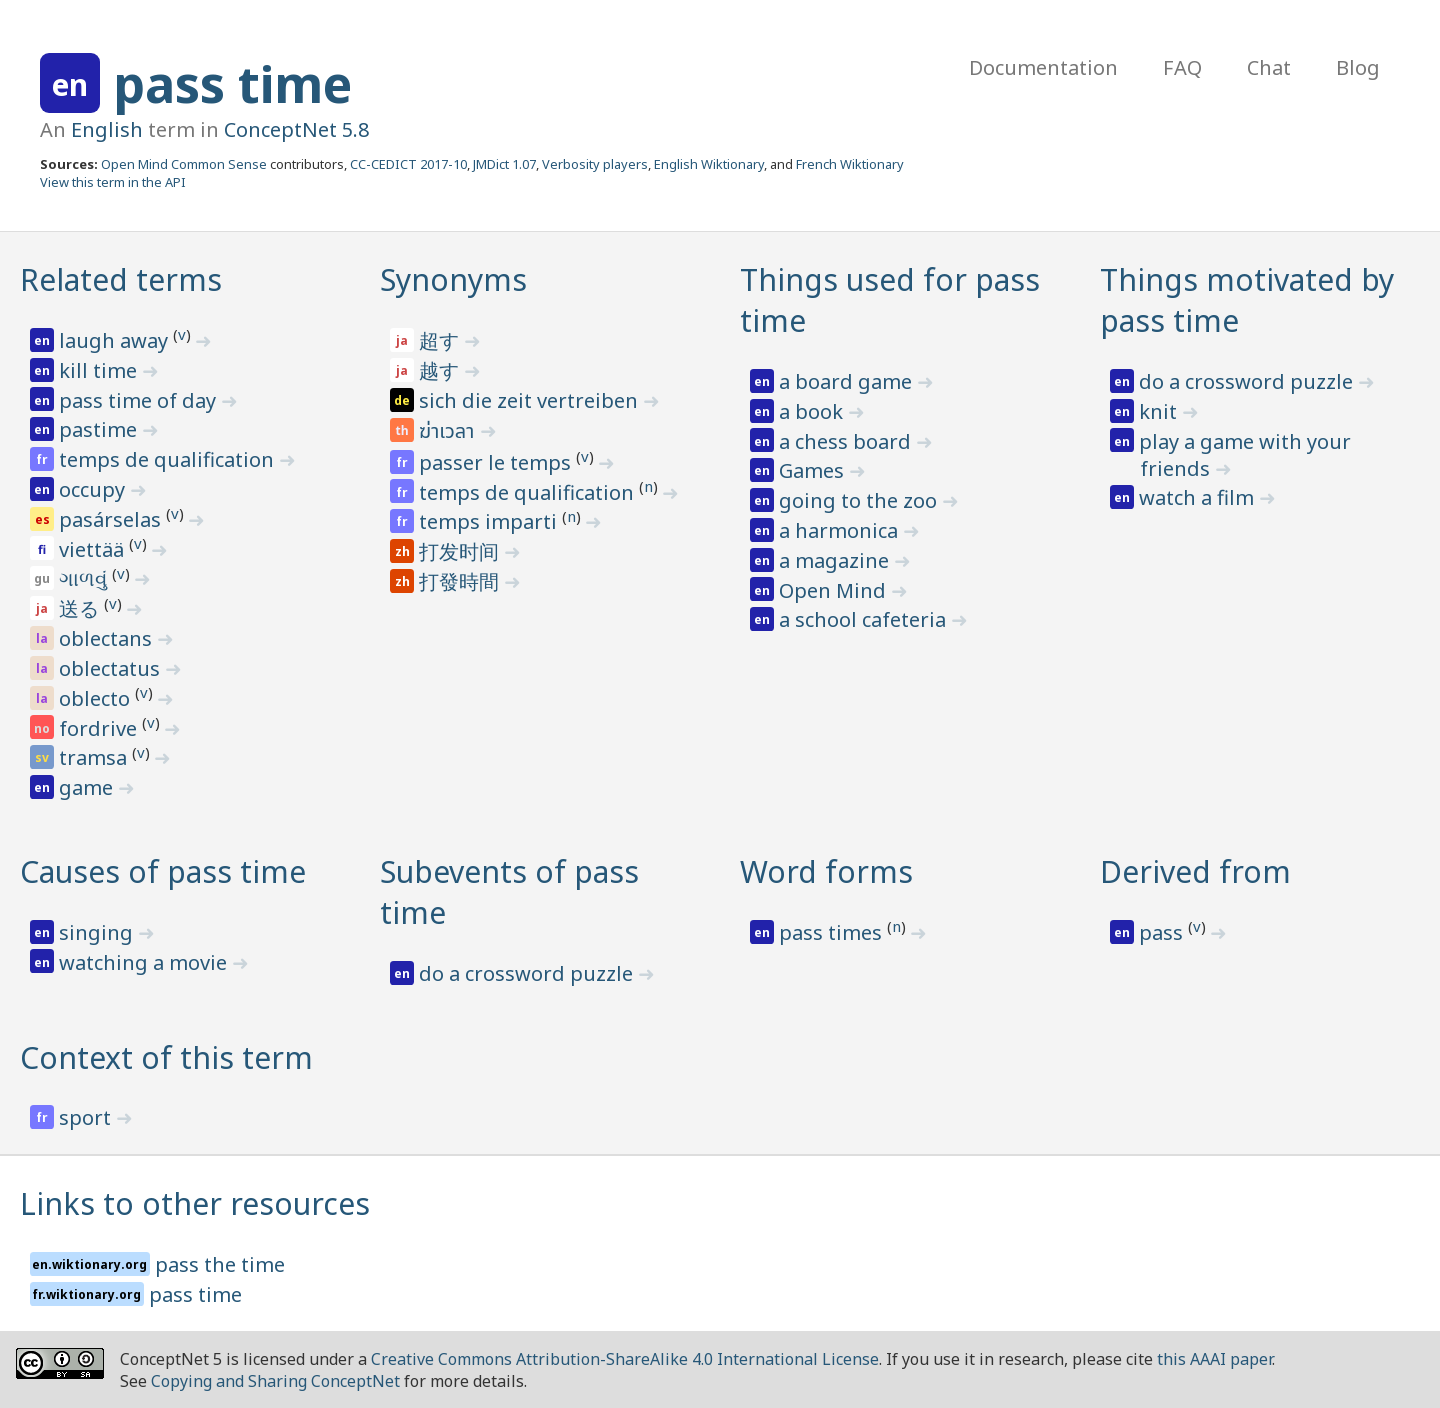  I want to click on a chess board, so click(847, 441).